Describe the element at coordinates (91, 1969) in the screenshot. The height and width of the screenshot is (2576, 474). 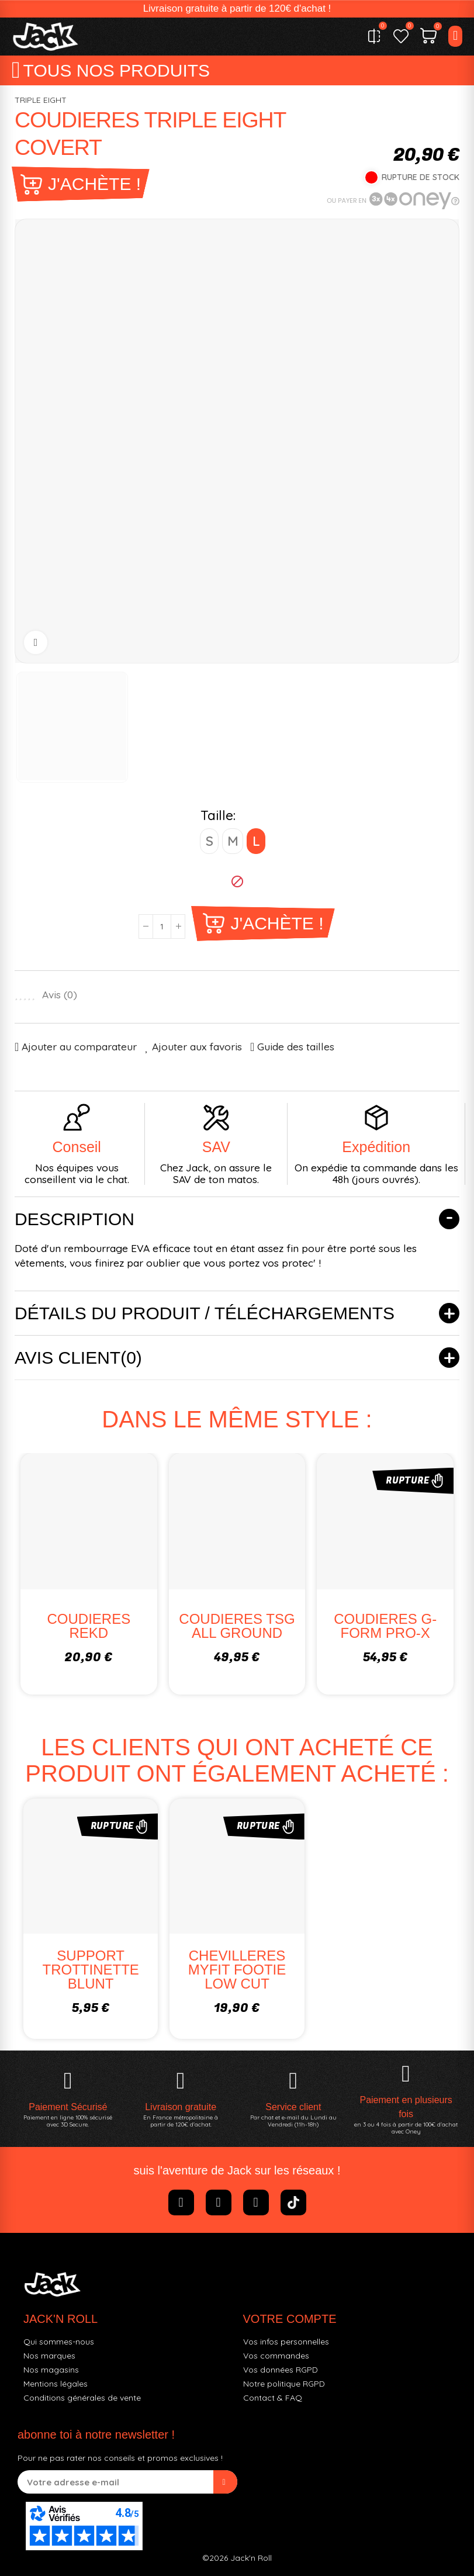
I see `SUPPORT TROTTINETTE BLUNT` at that location.